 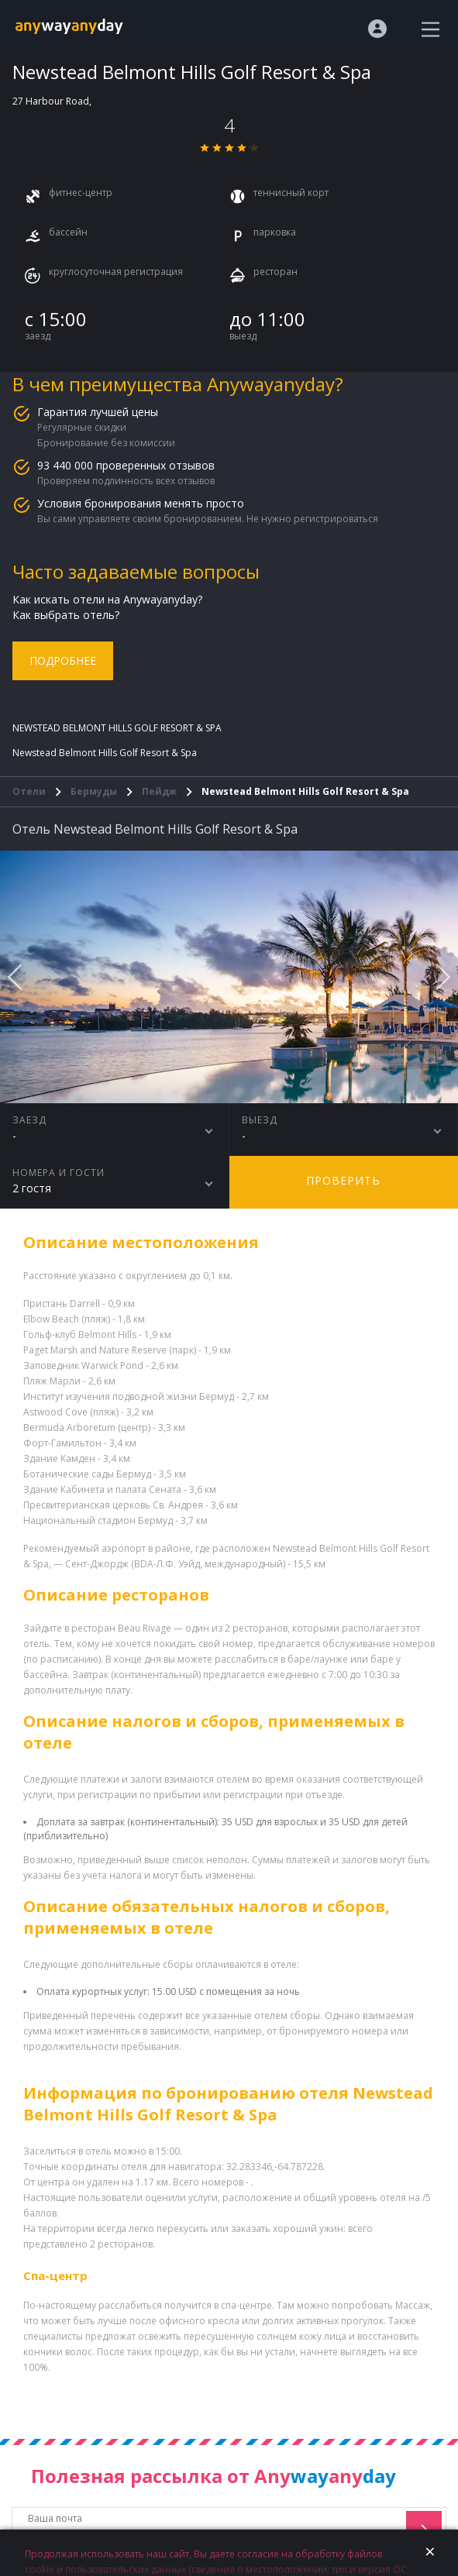 I want to click on Как искать отели на Anywayanyday?, so click(x=107, y=599).